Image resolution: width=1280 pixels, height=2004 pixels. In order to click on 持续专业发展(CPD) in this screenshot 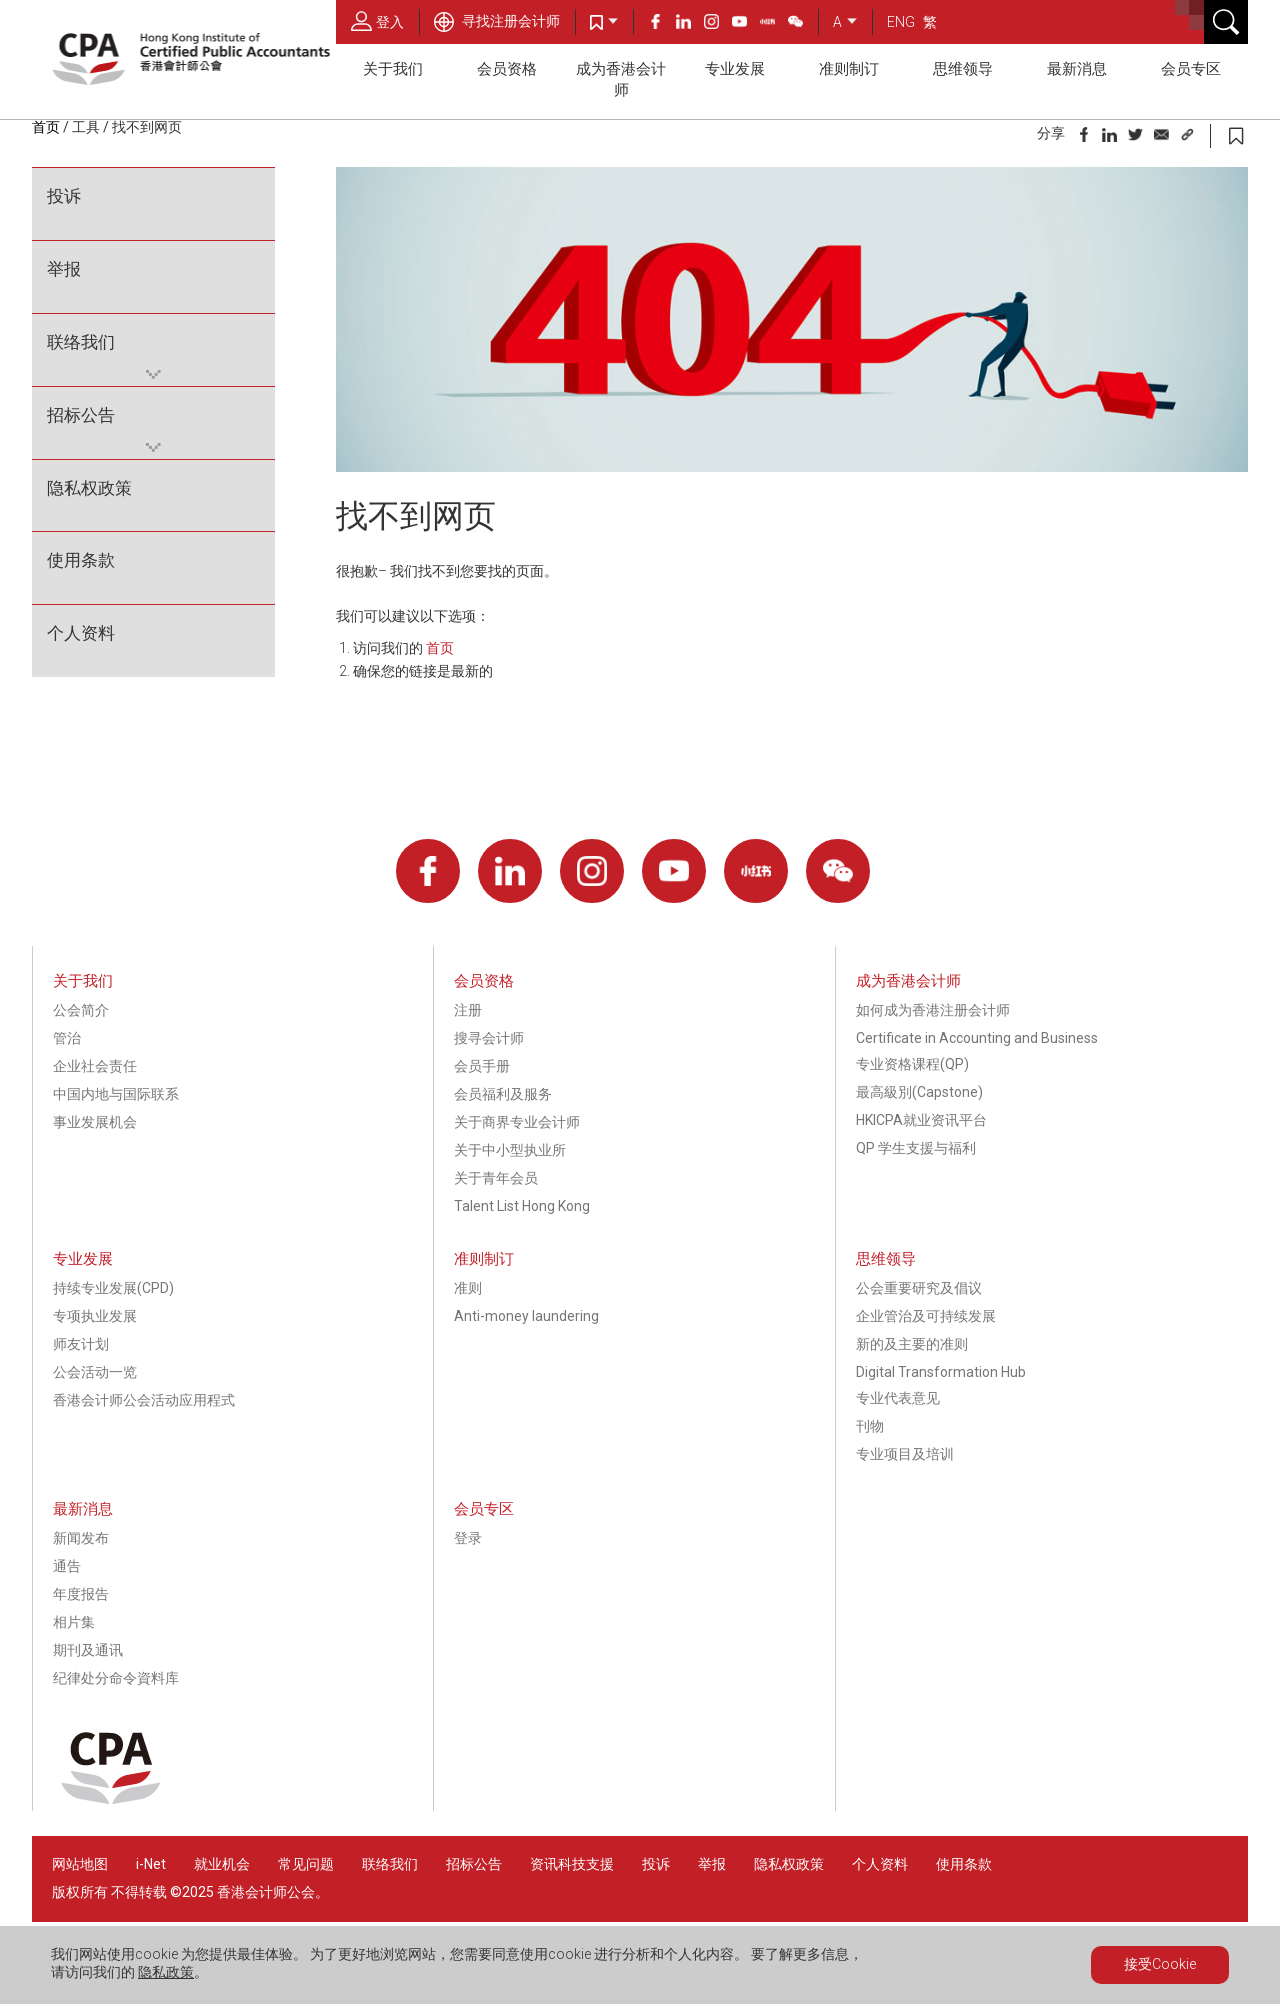, I will do `click(113, 1288)`.